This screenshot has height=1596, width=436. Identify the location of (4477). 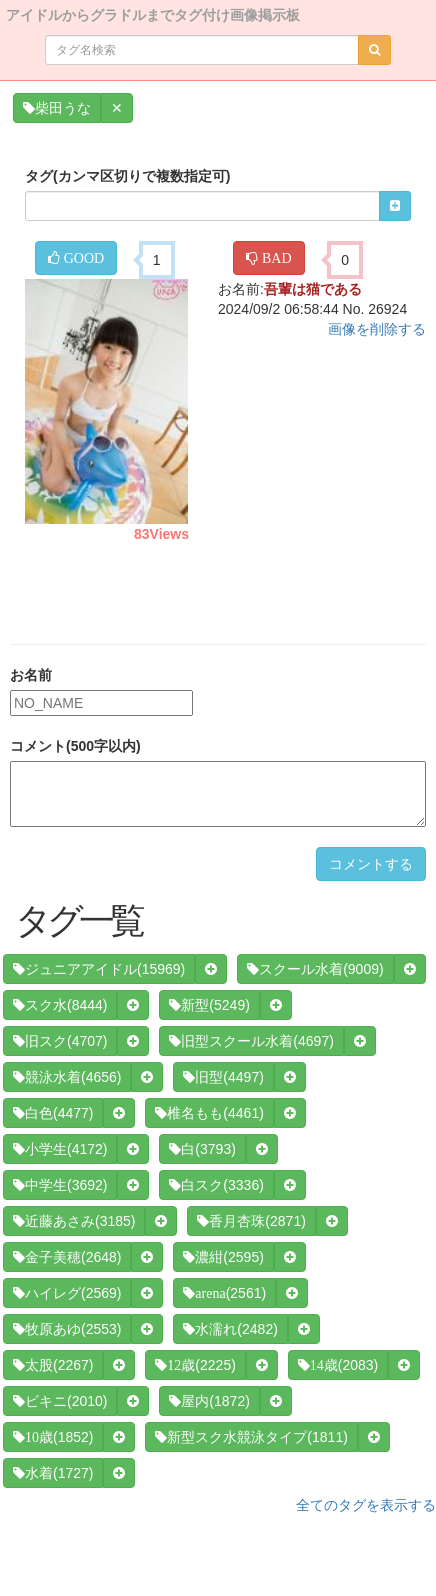
(53, 1113).